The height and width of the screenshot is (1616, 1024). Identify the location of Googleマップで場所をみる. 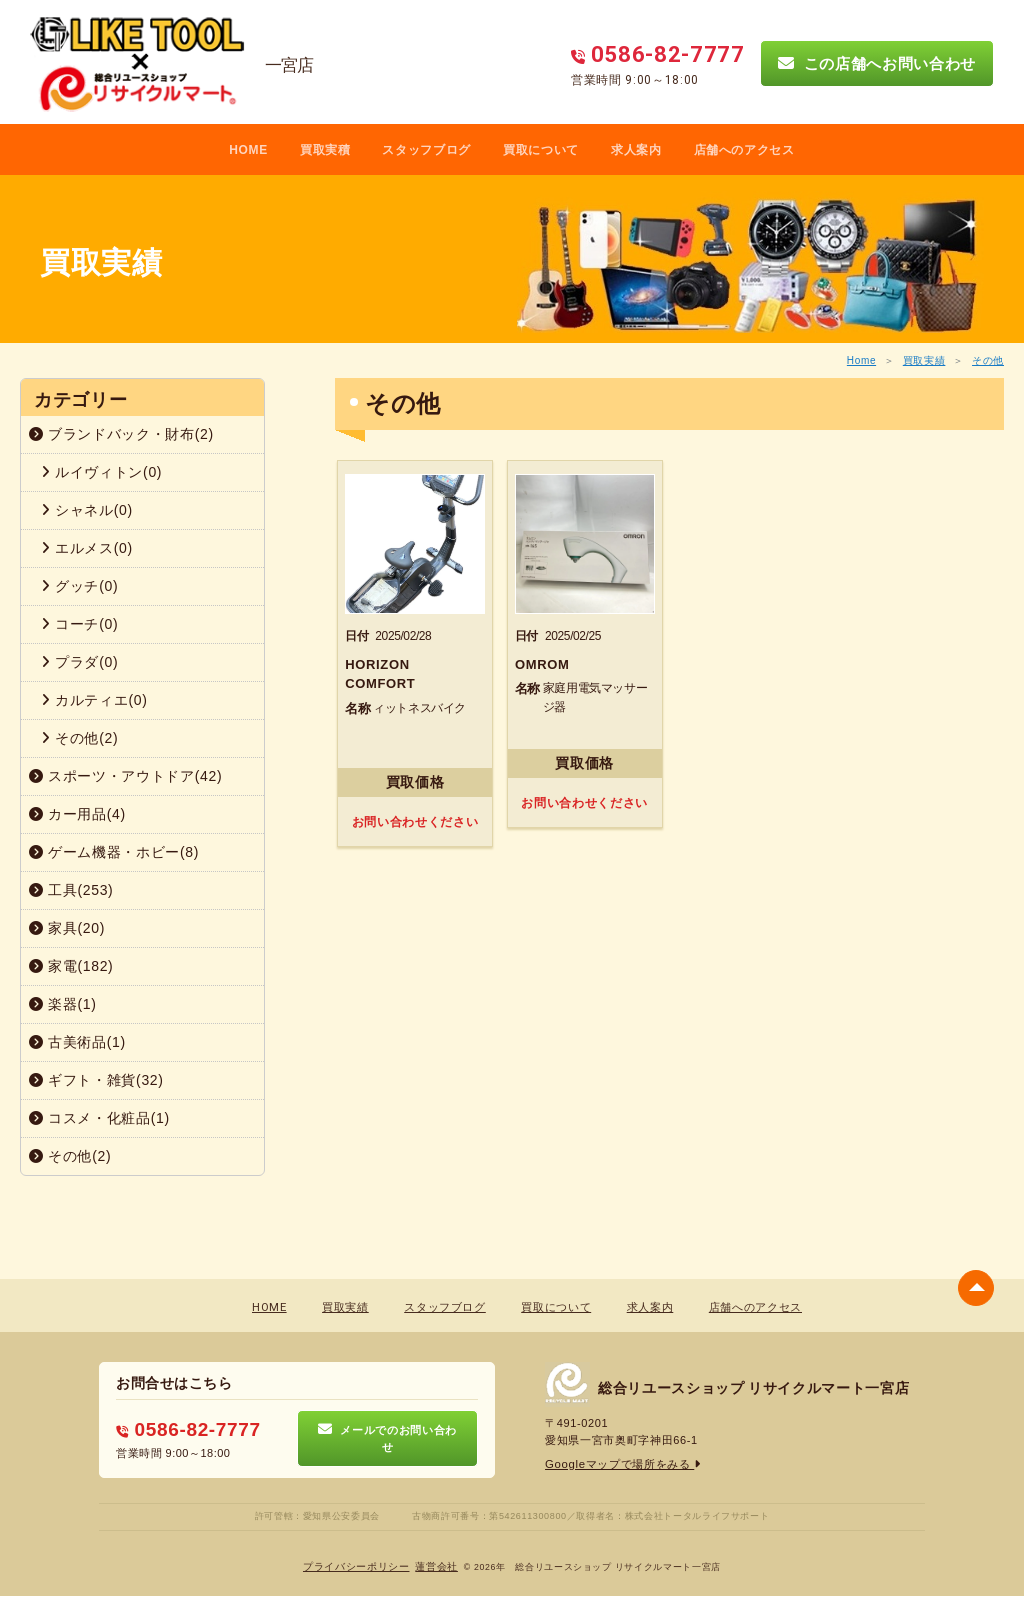
(622, 1465).